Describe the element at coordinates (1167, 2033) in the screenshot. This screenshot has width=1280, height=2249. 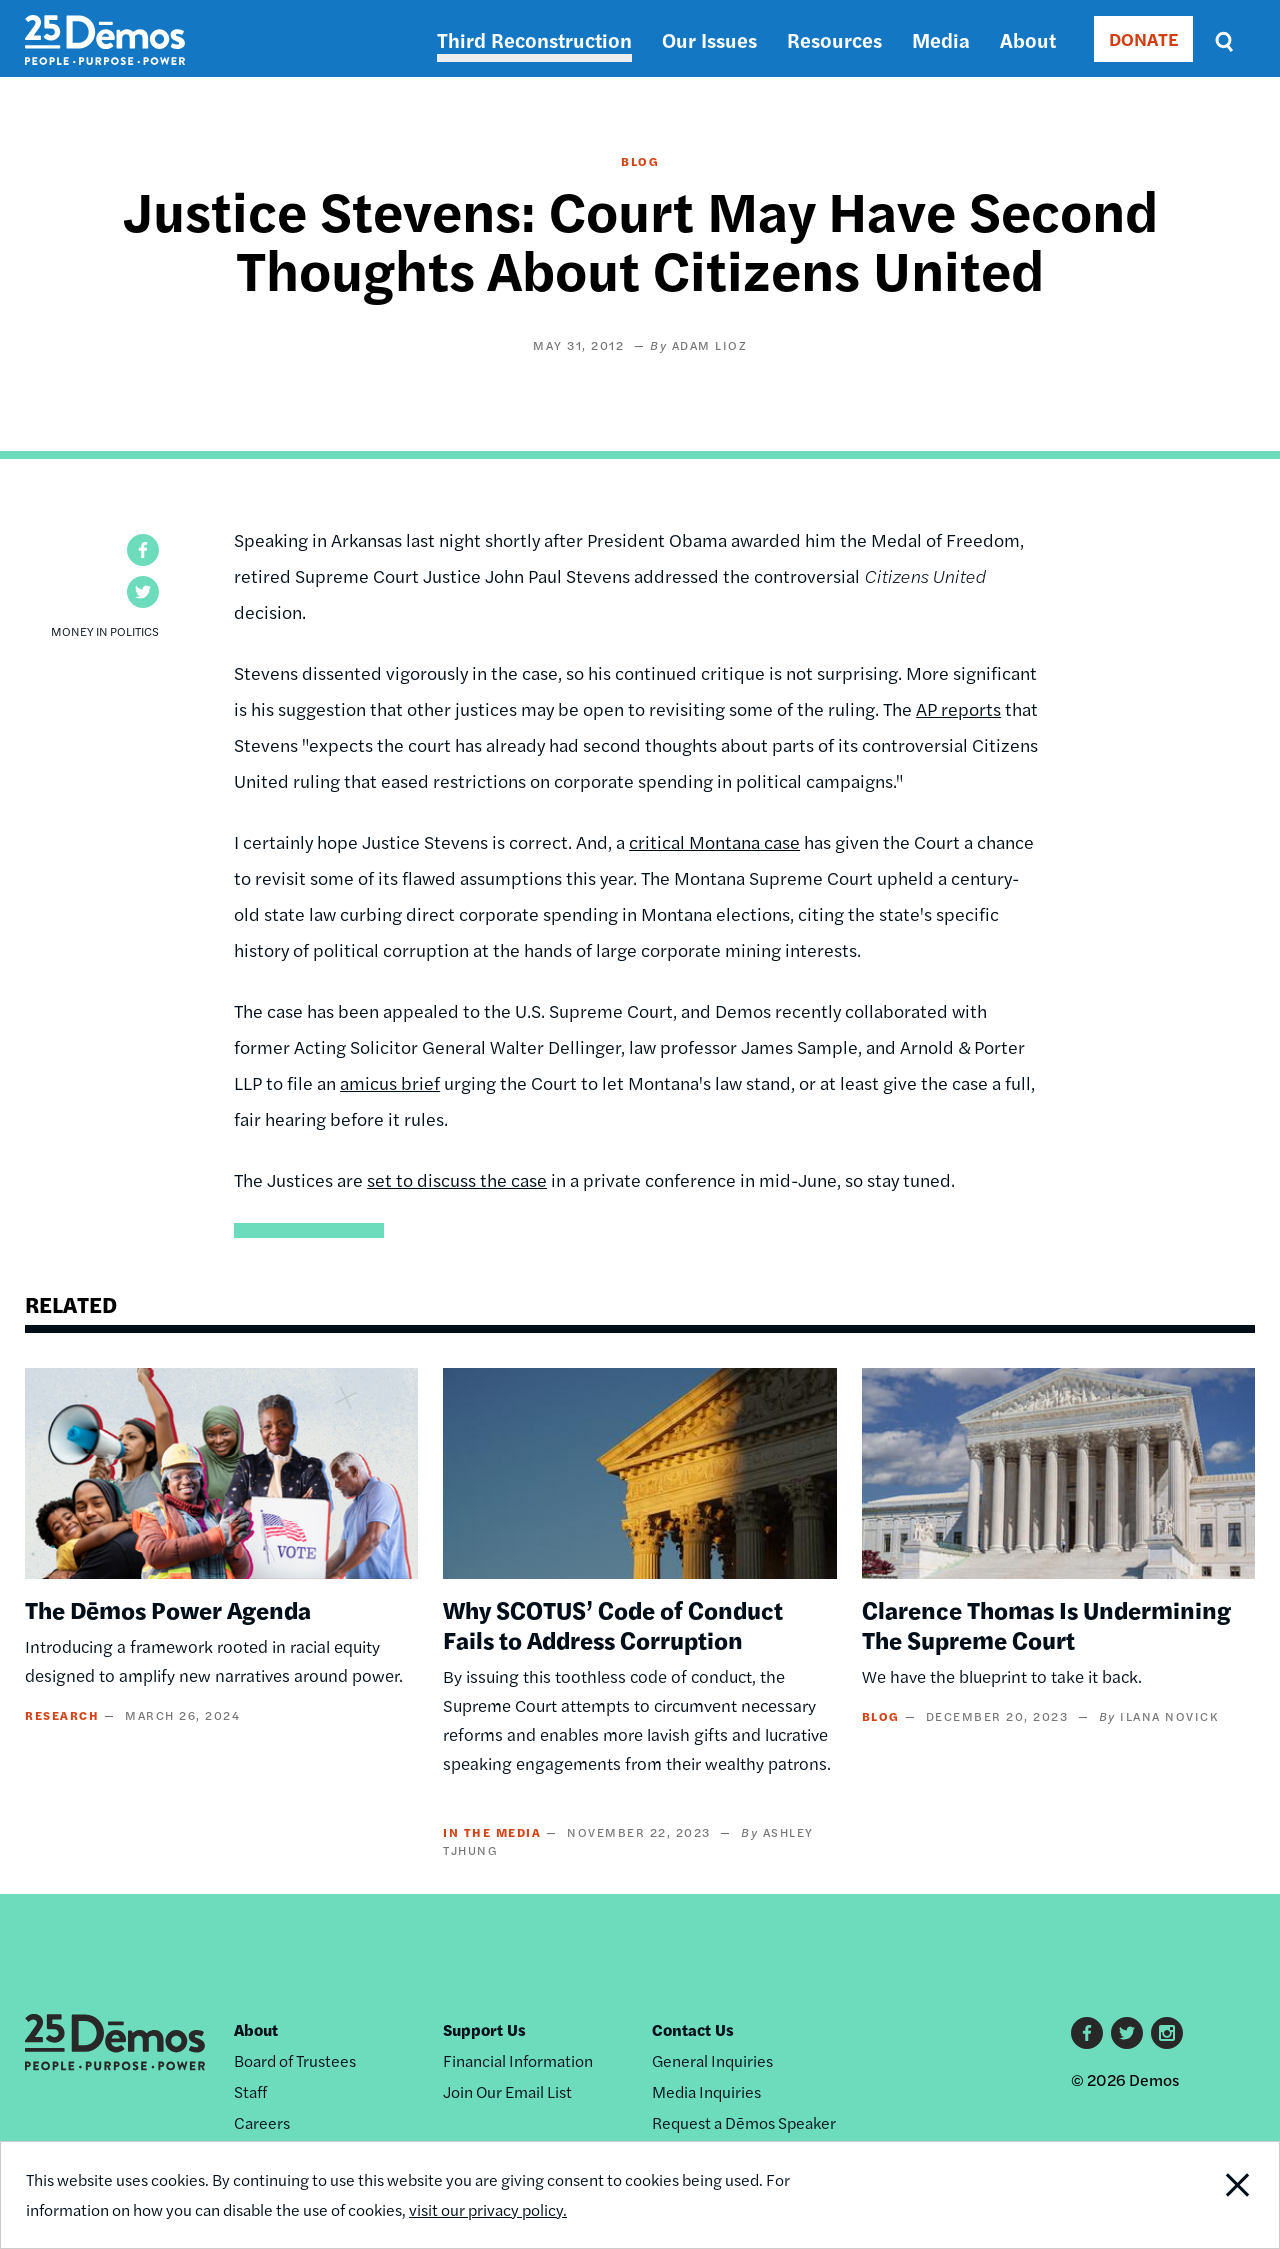
I see `Instagram` at that location.